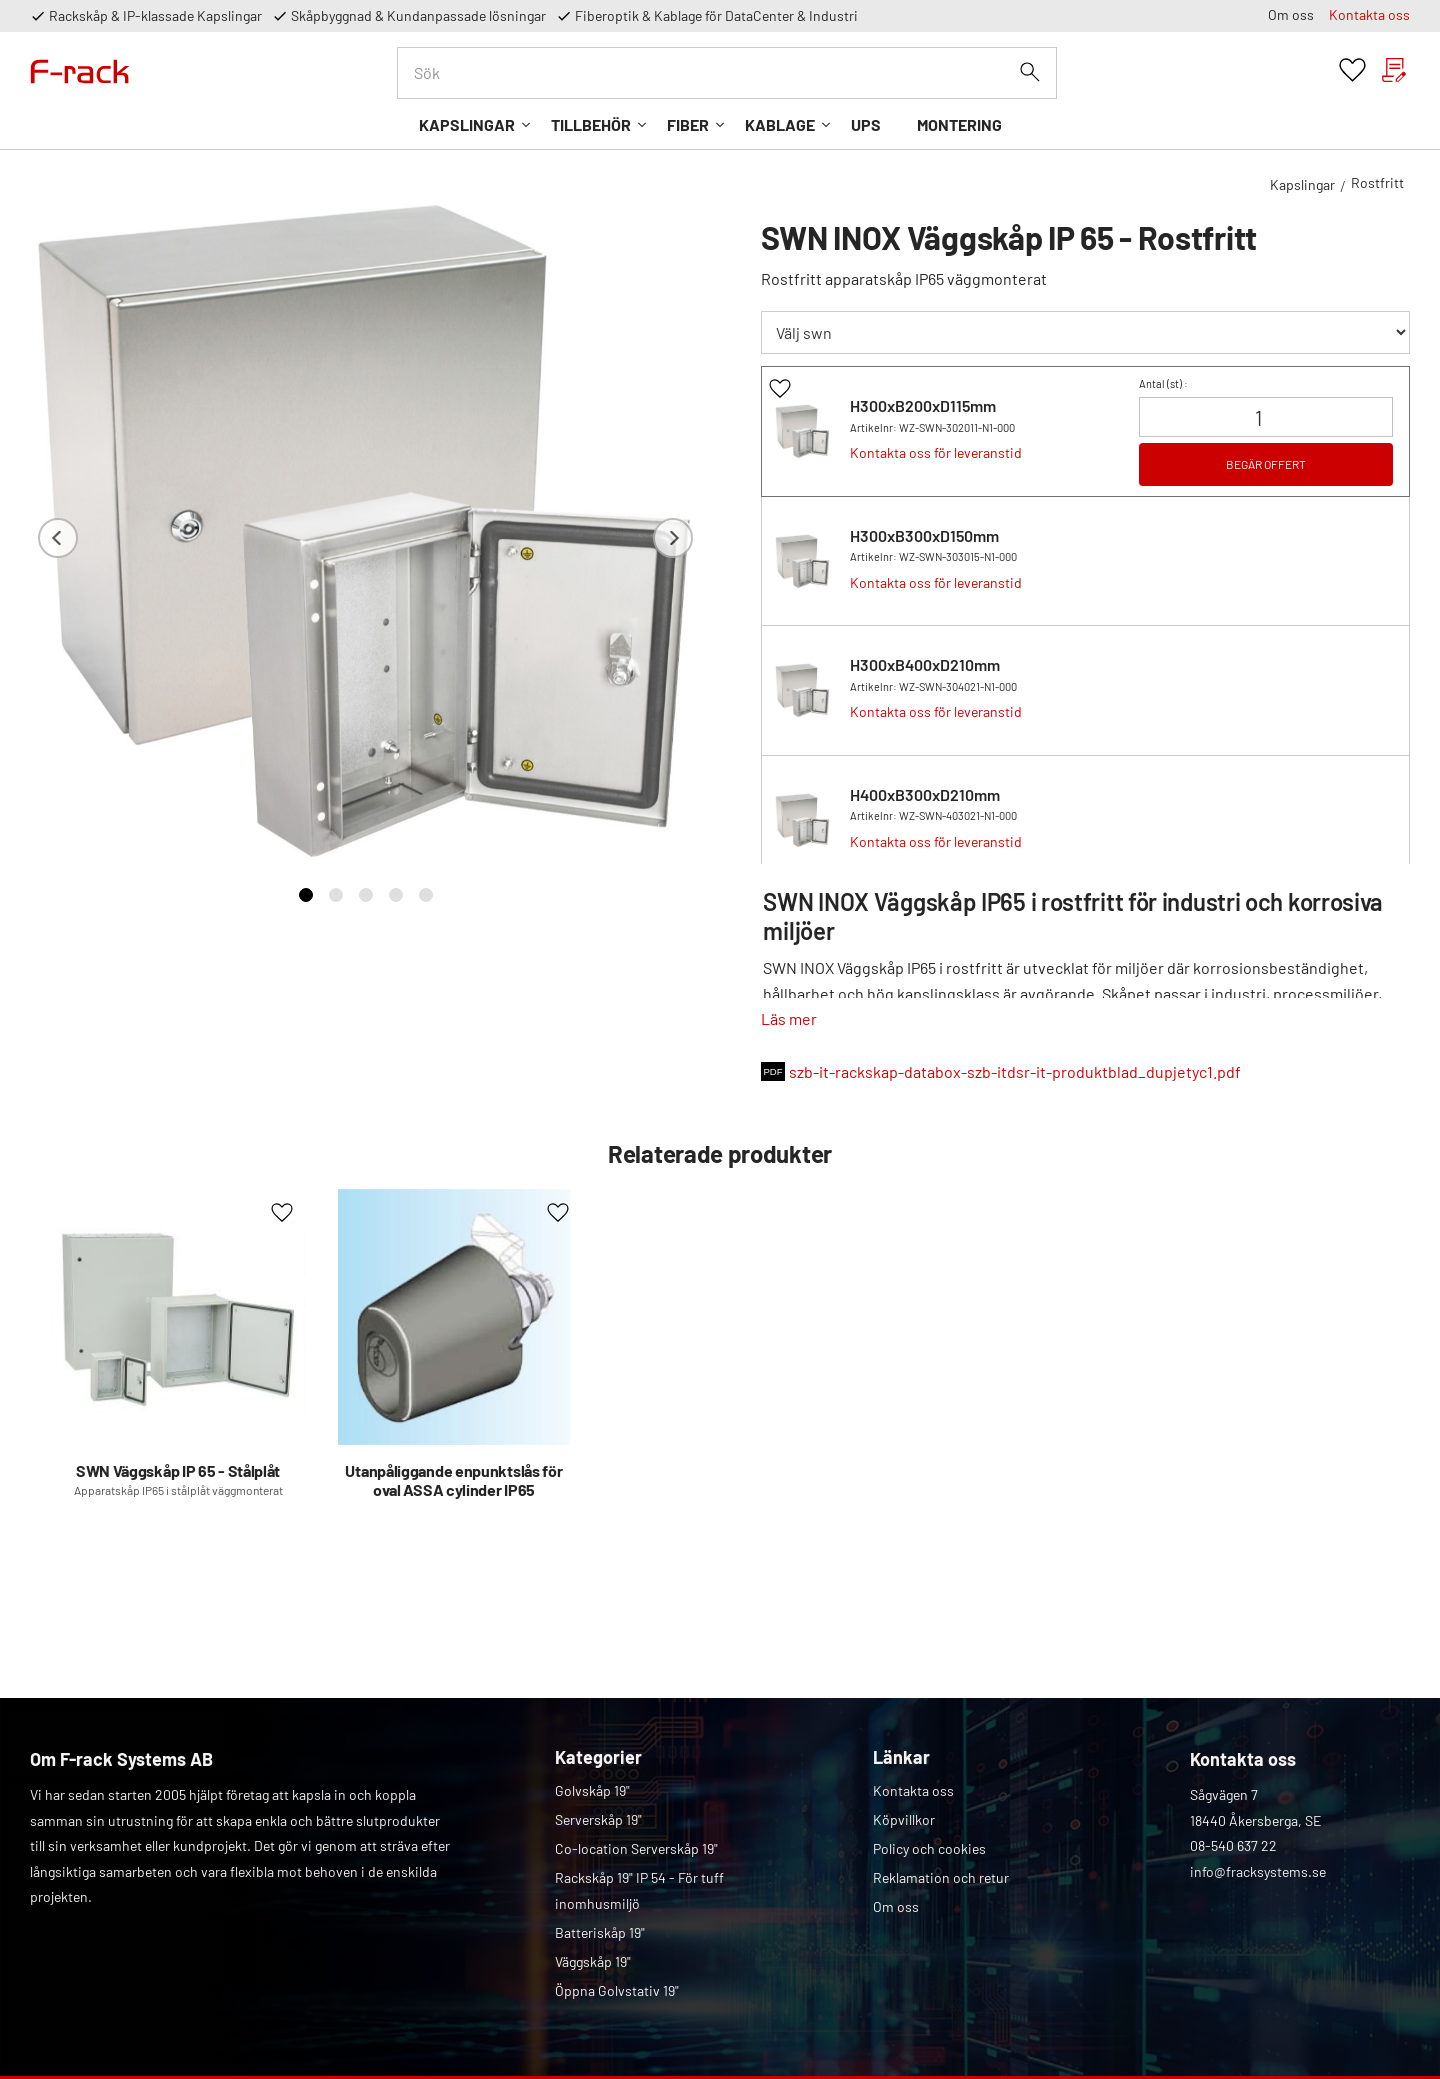 This screenshot has width=1440, height=2079. Describe the element at coordinates (901, 1757) in the screenshot. I see `Länkar [menuitem]` at that location.